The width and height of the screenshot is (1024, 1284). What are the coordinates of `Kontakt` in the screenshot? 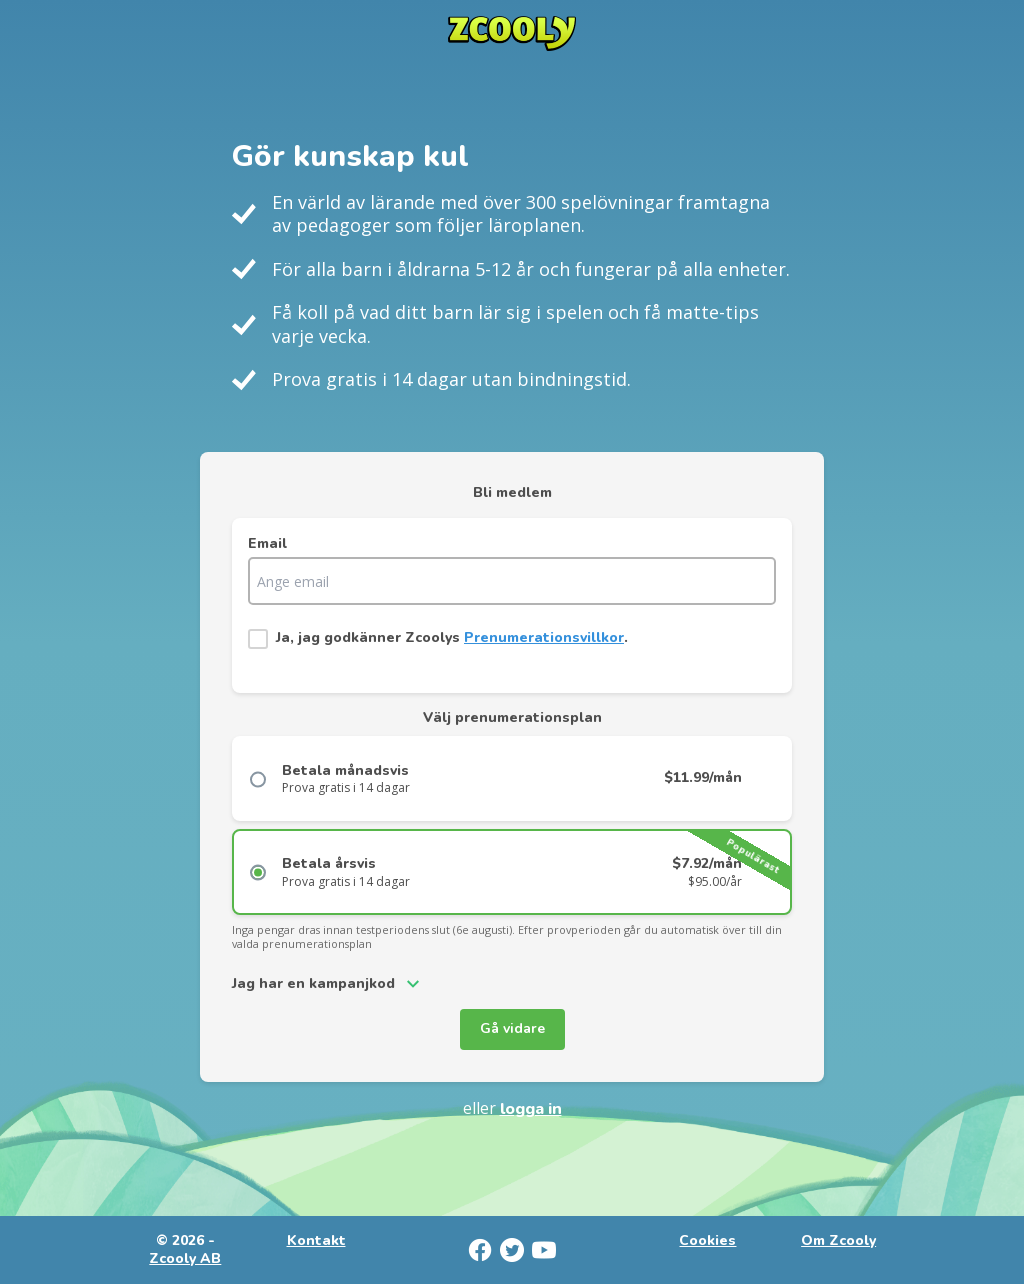 It's located at (316, 1241).